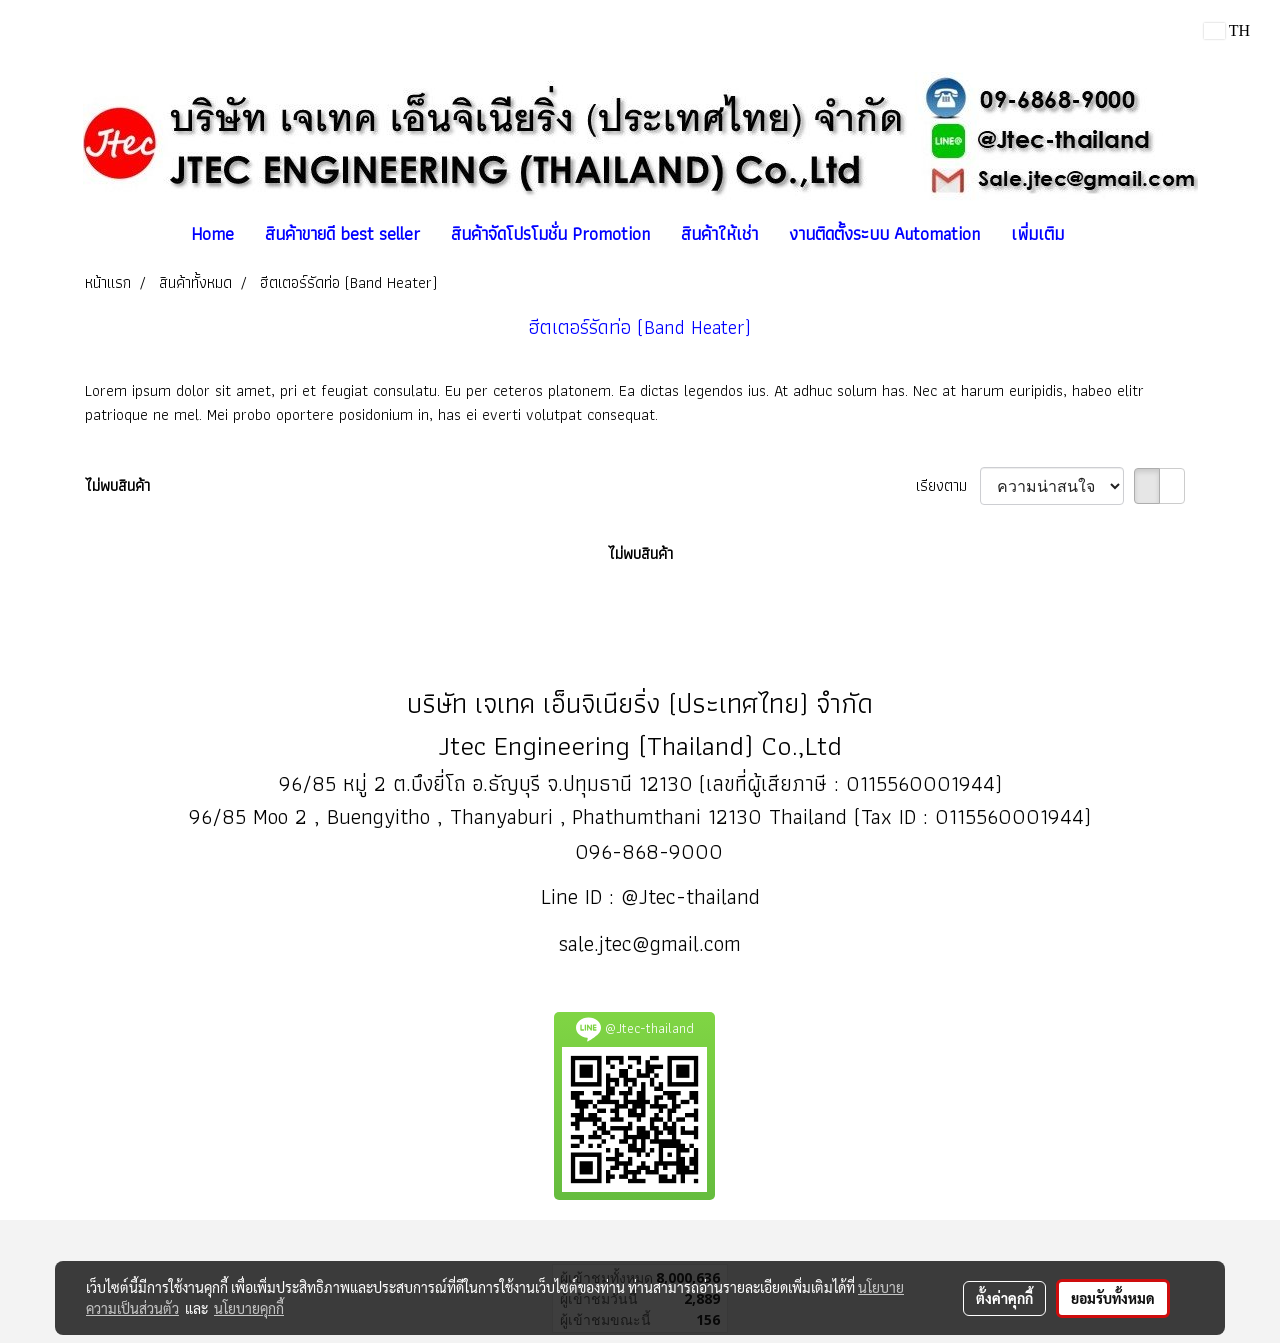  What do you see at coordinates (1004, 1298) in the screenshot?
I see `ตั้งค่าคุกกี้` at bounding box center [1004, 1298].